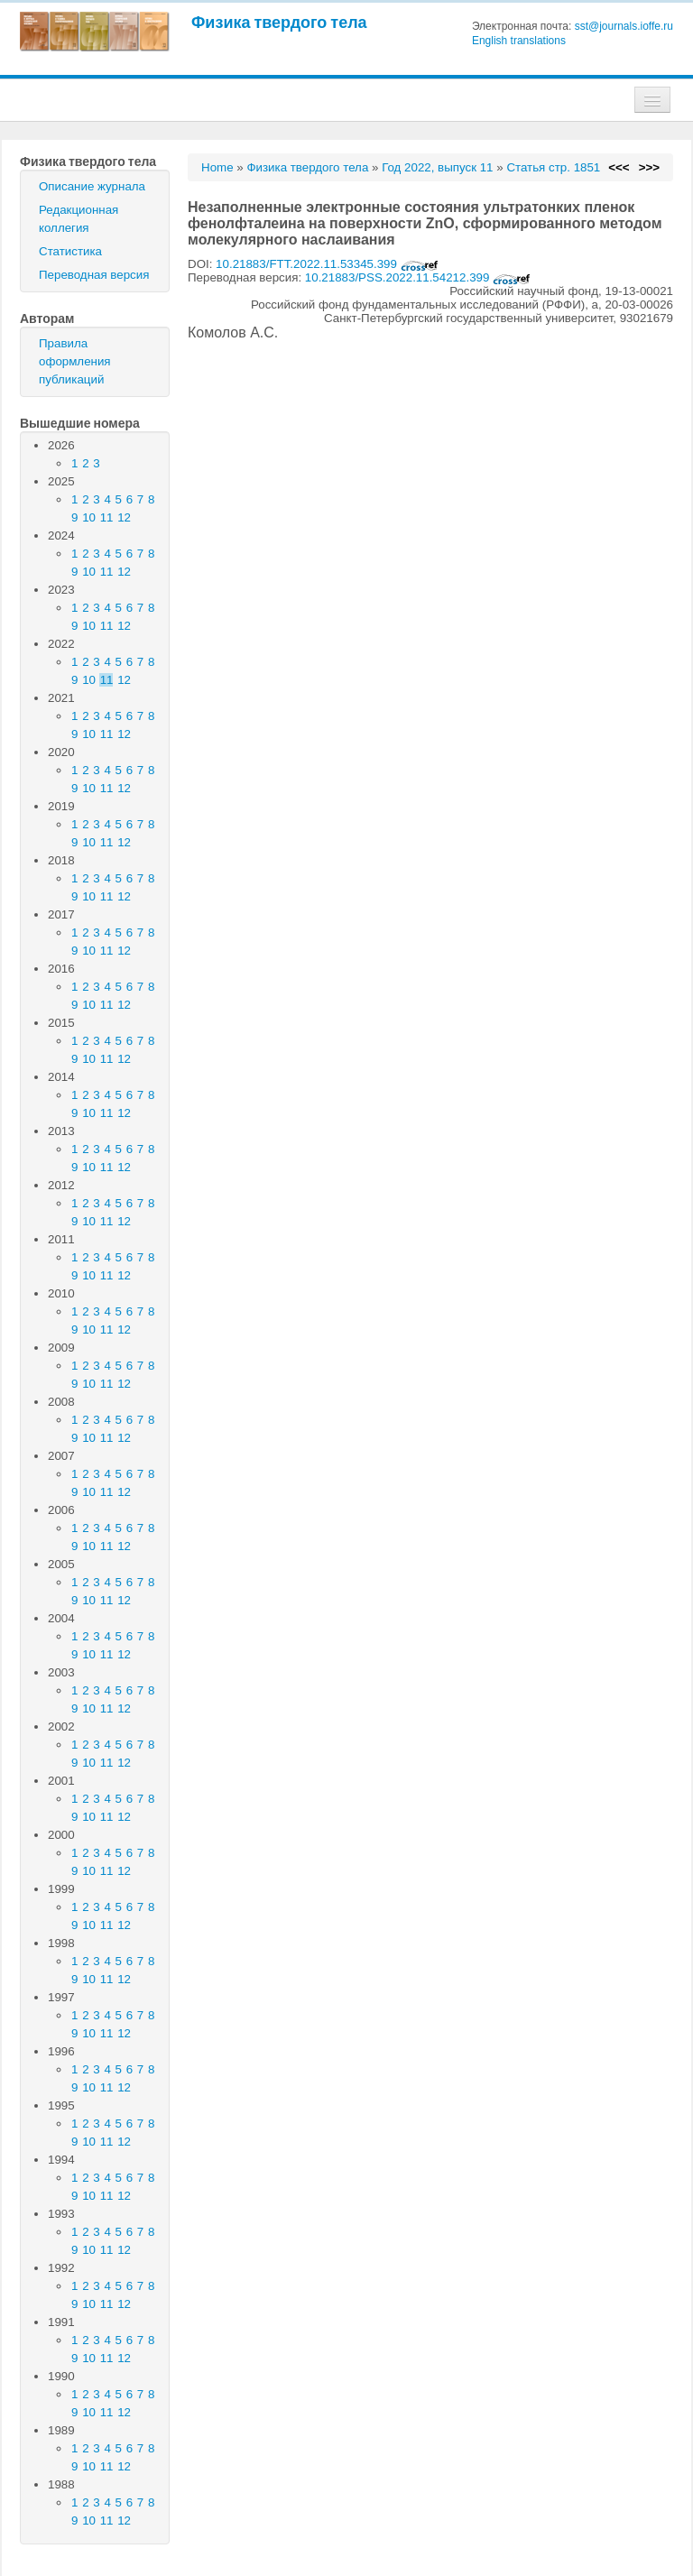 The height and width of the screenshot is (2576, 693). I want to click on Описание журнала, so click(92, 186).